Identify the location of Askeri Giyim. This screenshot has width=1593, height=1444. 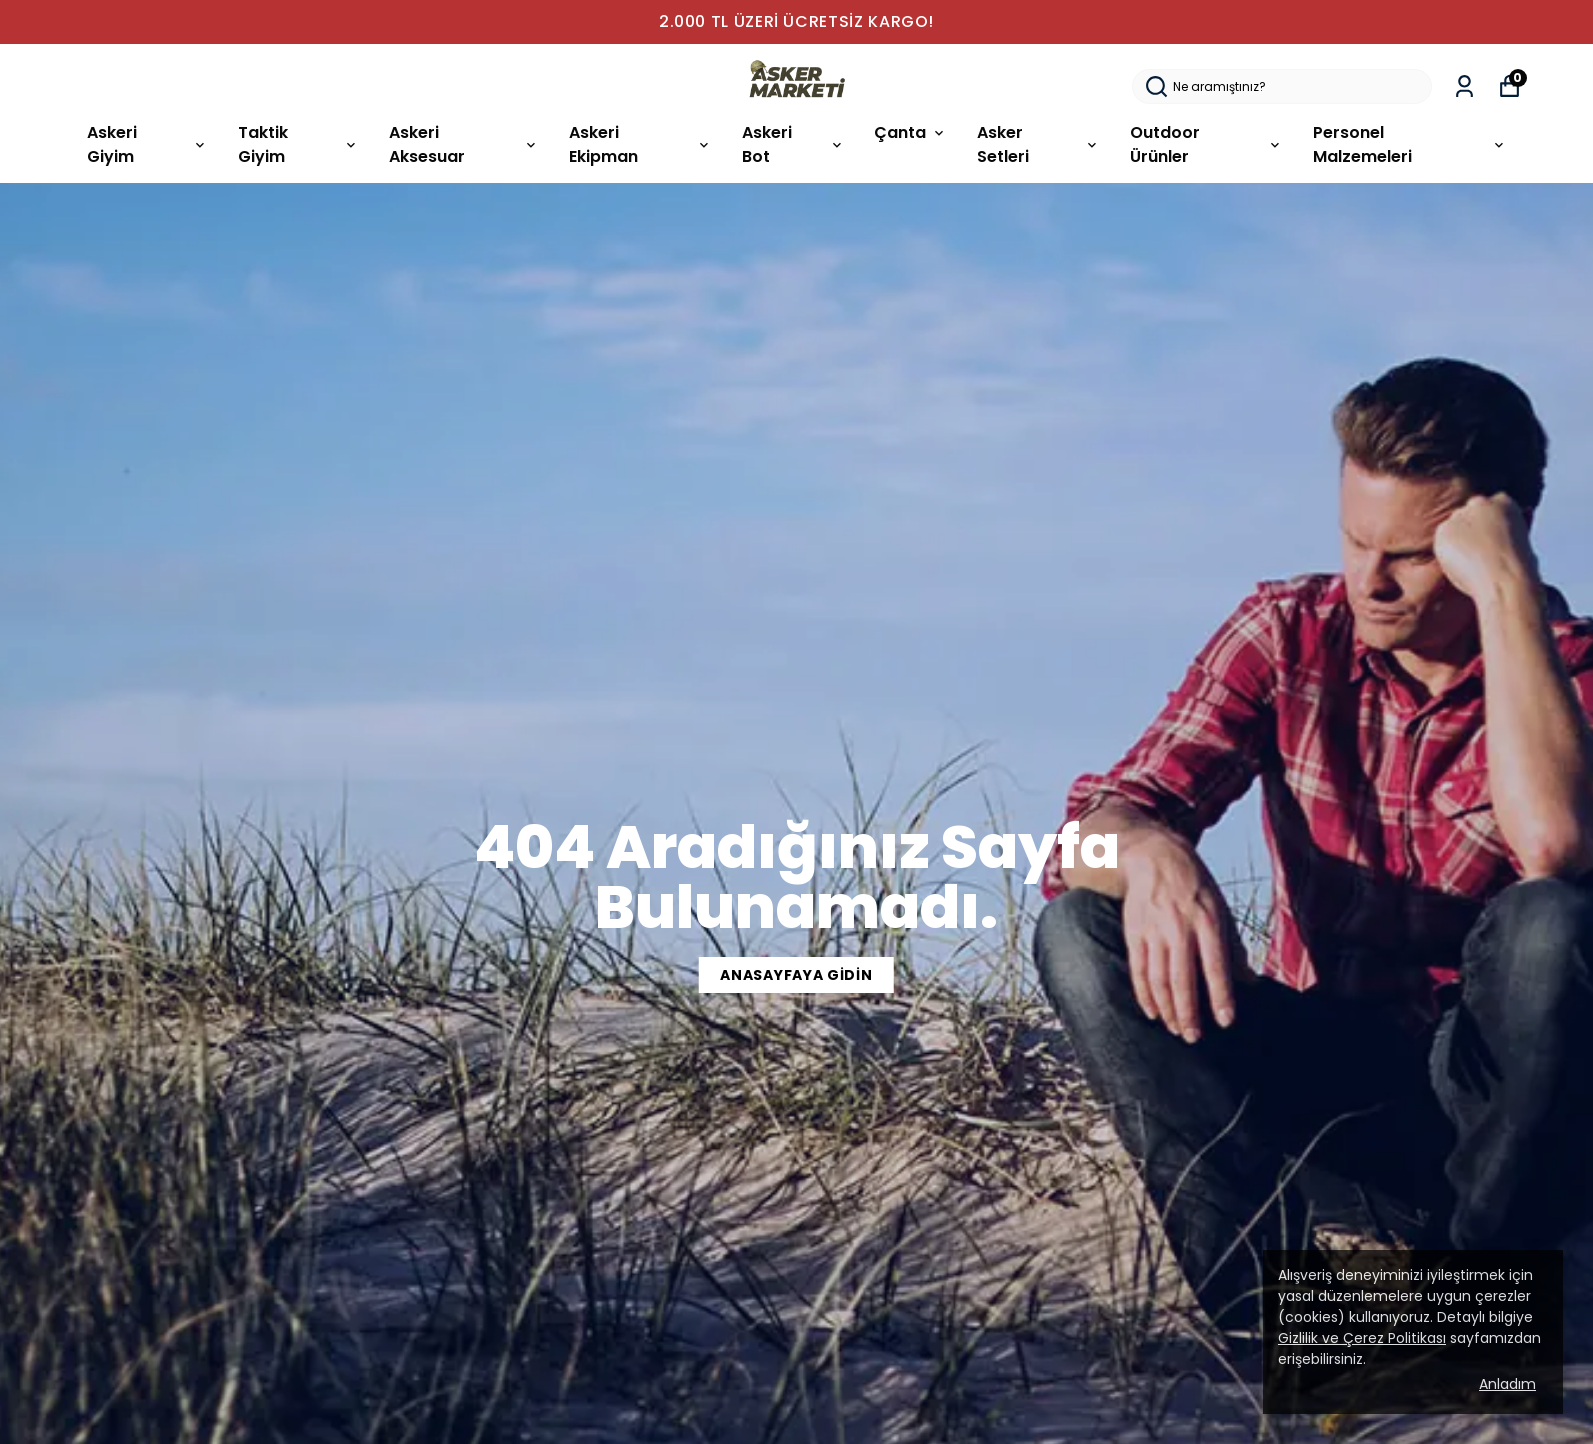
(147, 144).